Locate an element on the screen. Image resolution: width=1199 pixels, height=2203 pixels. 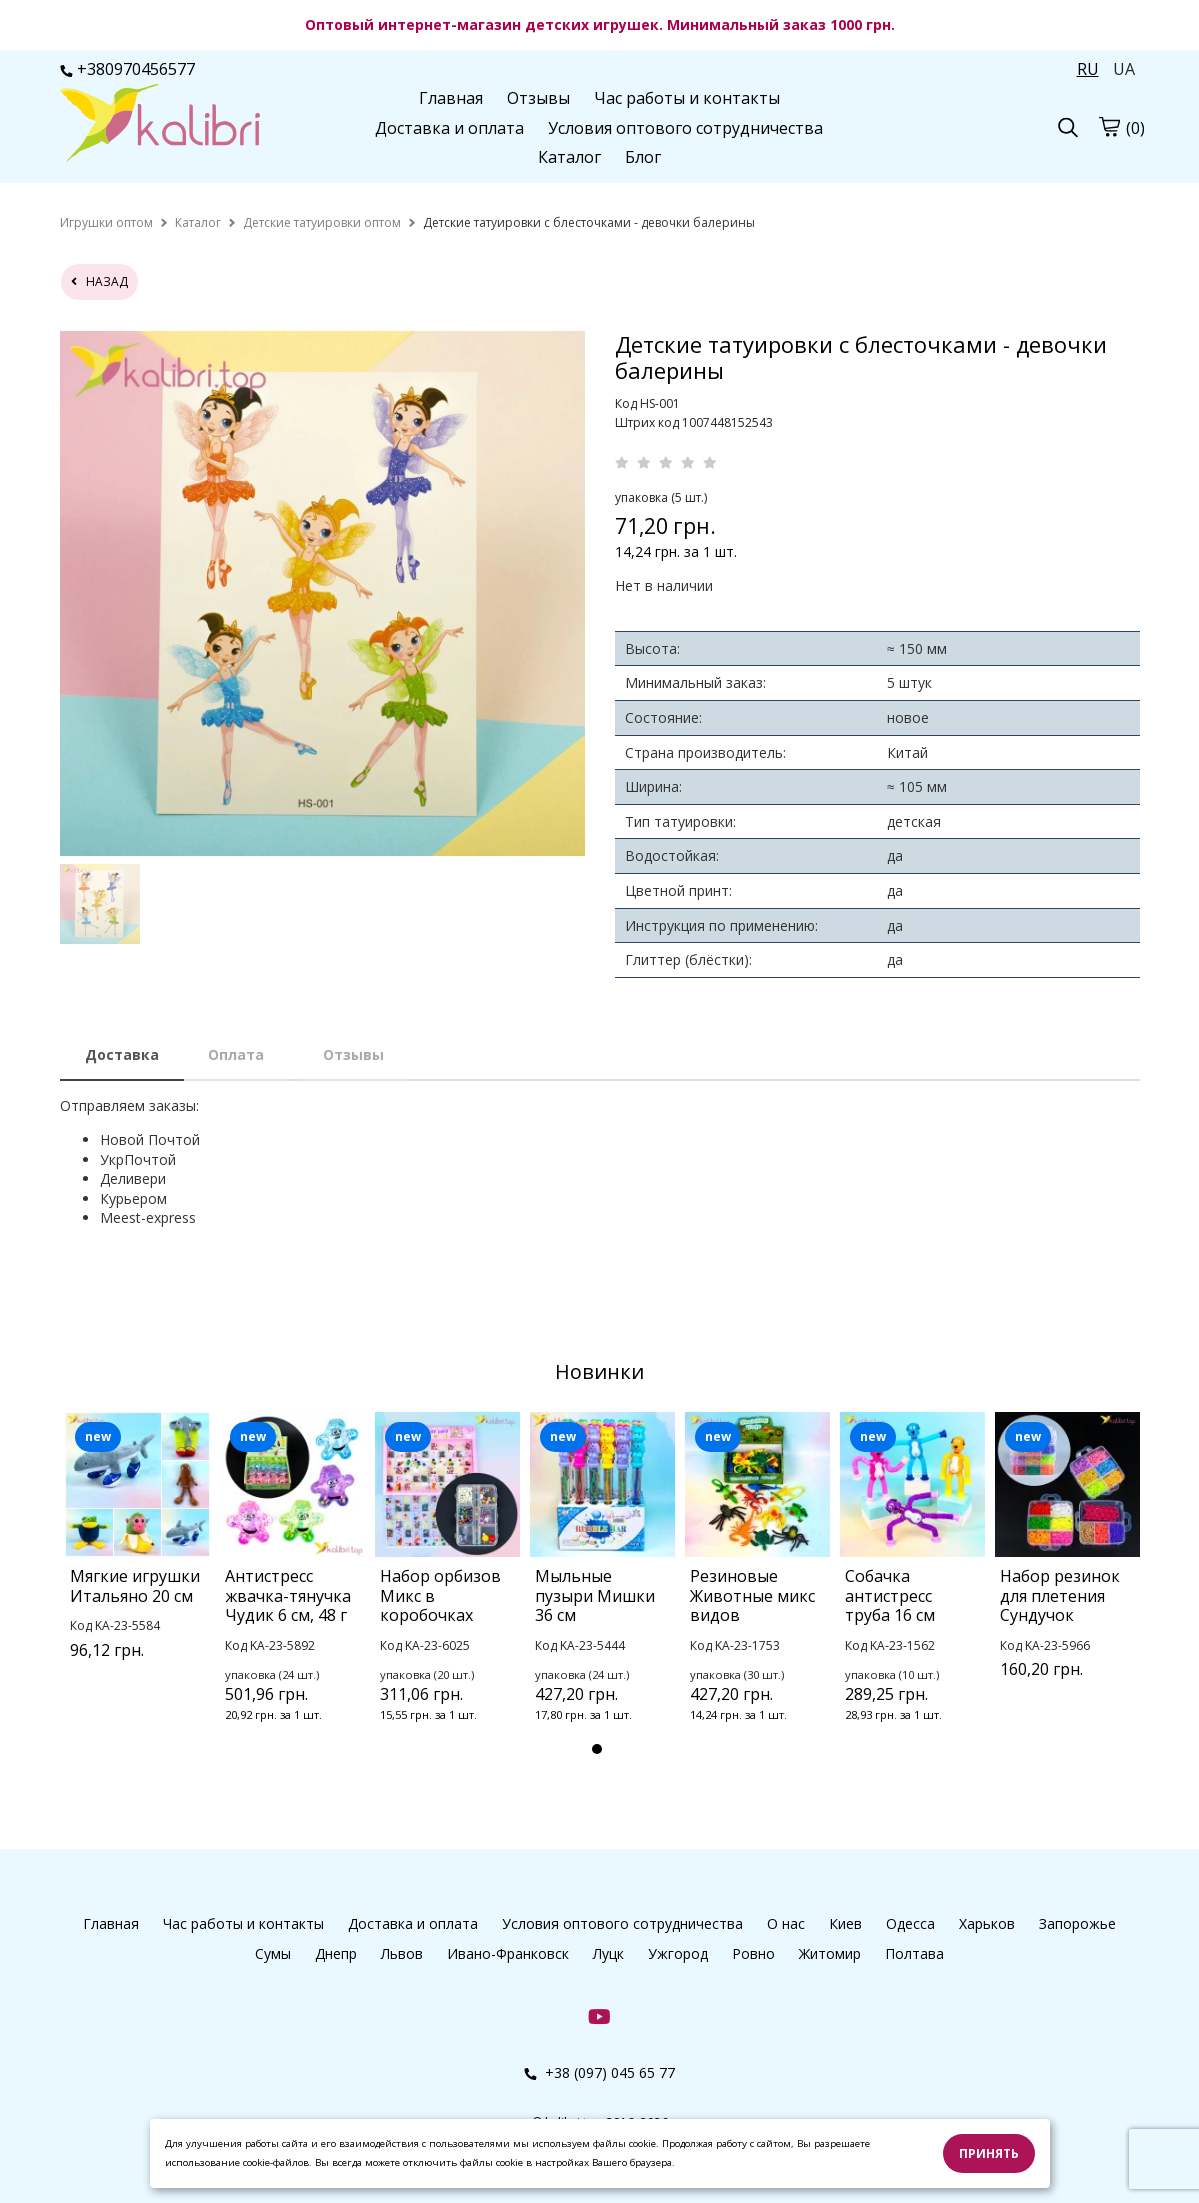
Отзывы is located at coordinates (538, 98).